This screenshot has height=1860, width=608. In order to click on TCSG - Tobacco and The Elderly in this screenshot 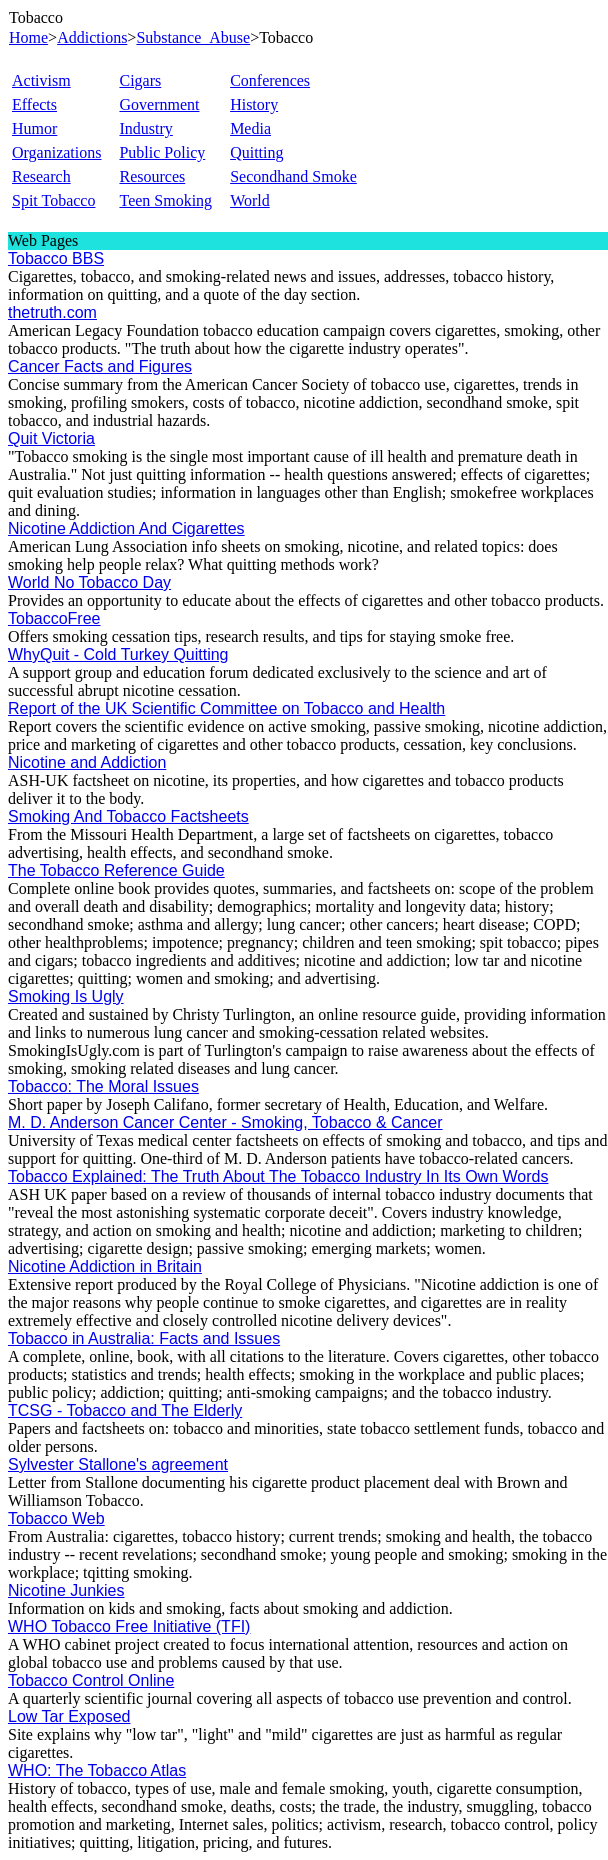, I will do `click(125, 1410)`.